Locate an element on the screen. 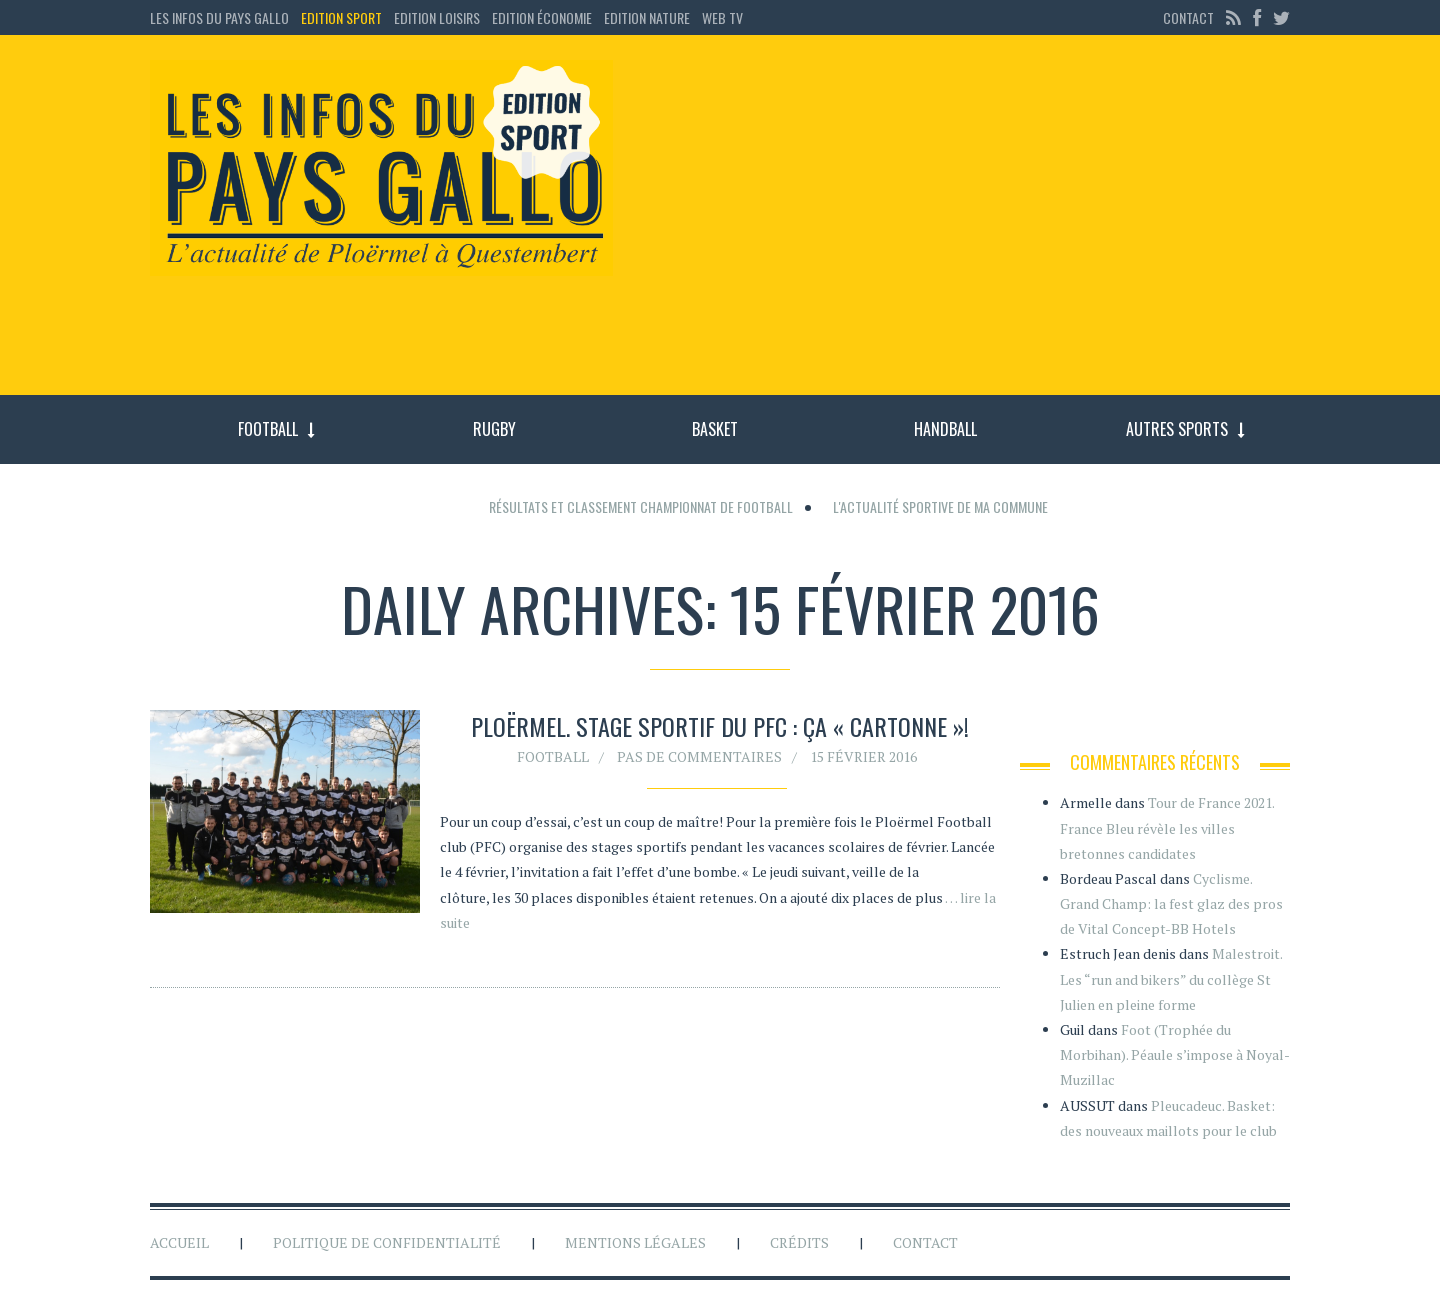  Edition économie is located at coordinates (542, 17).